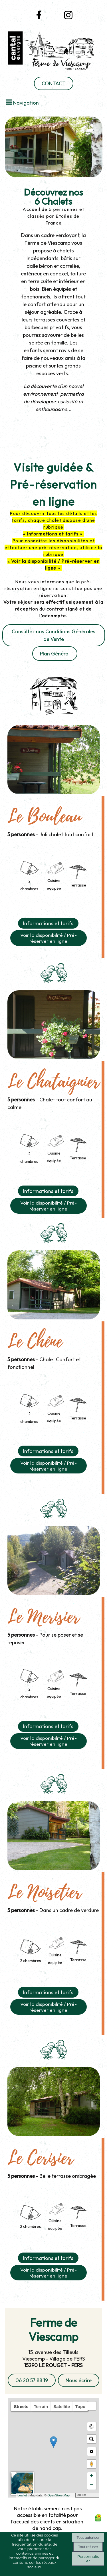 This screenshot has width=107, height=2576. I want to click on Voir la disponibilité / Pré-réserver en ligne [button], so click(48, 938).